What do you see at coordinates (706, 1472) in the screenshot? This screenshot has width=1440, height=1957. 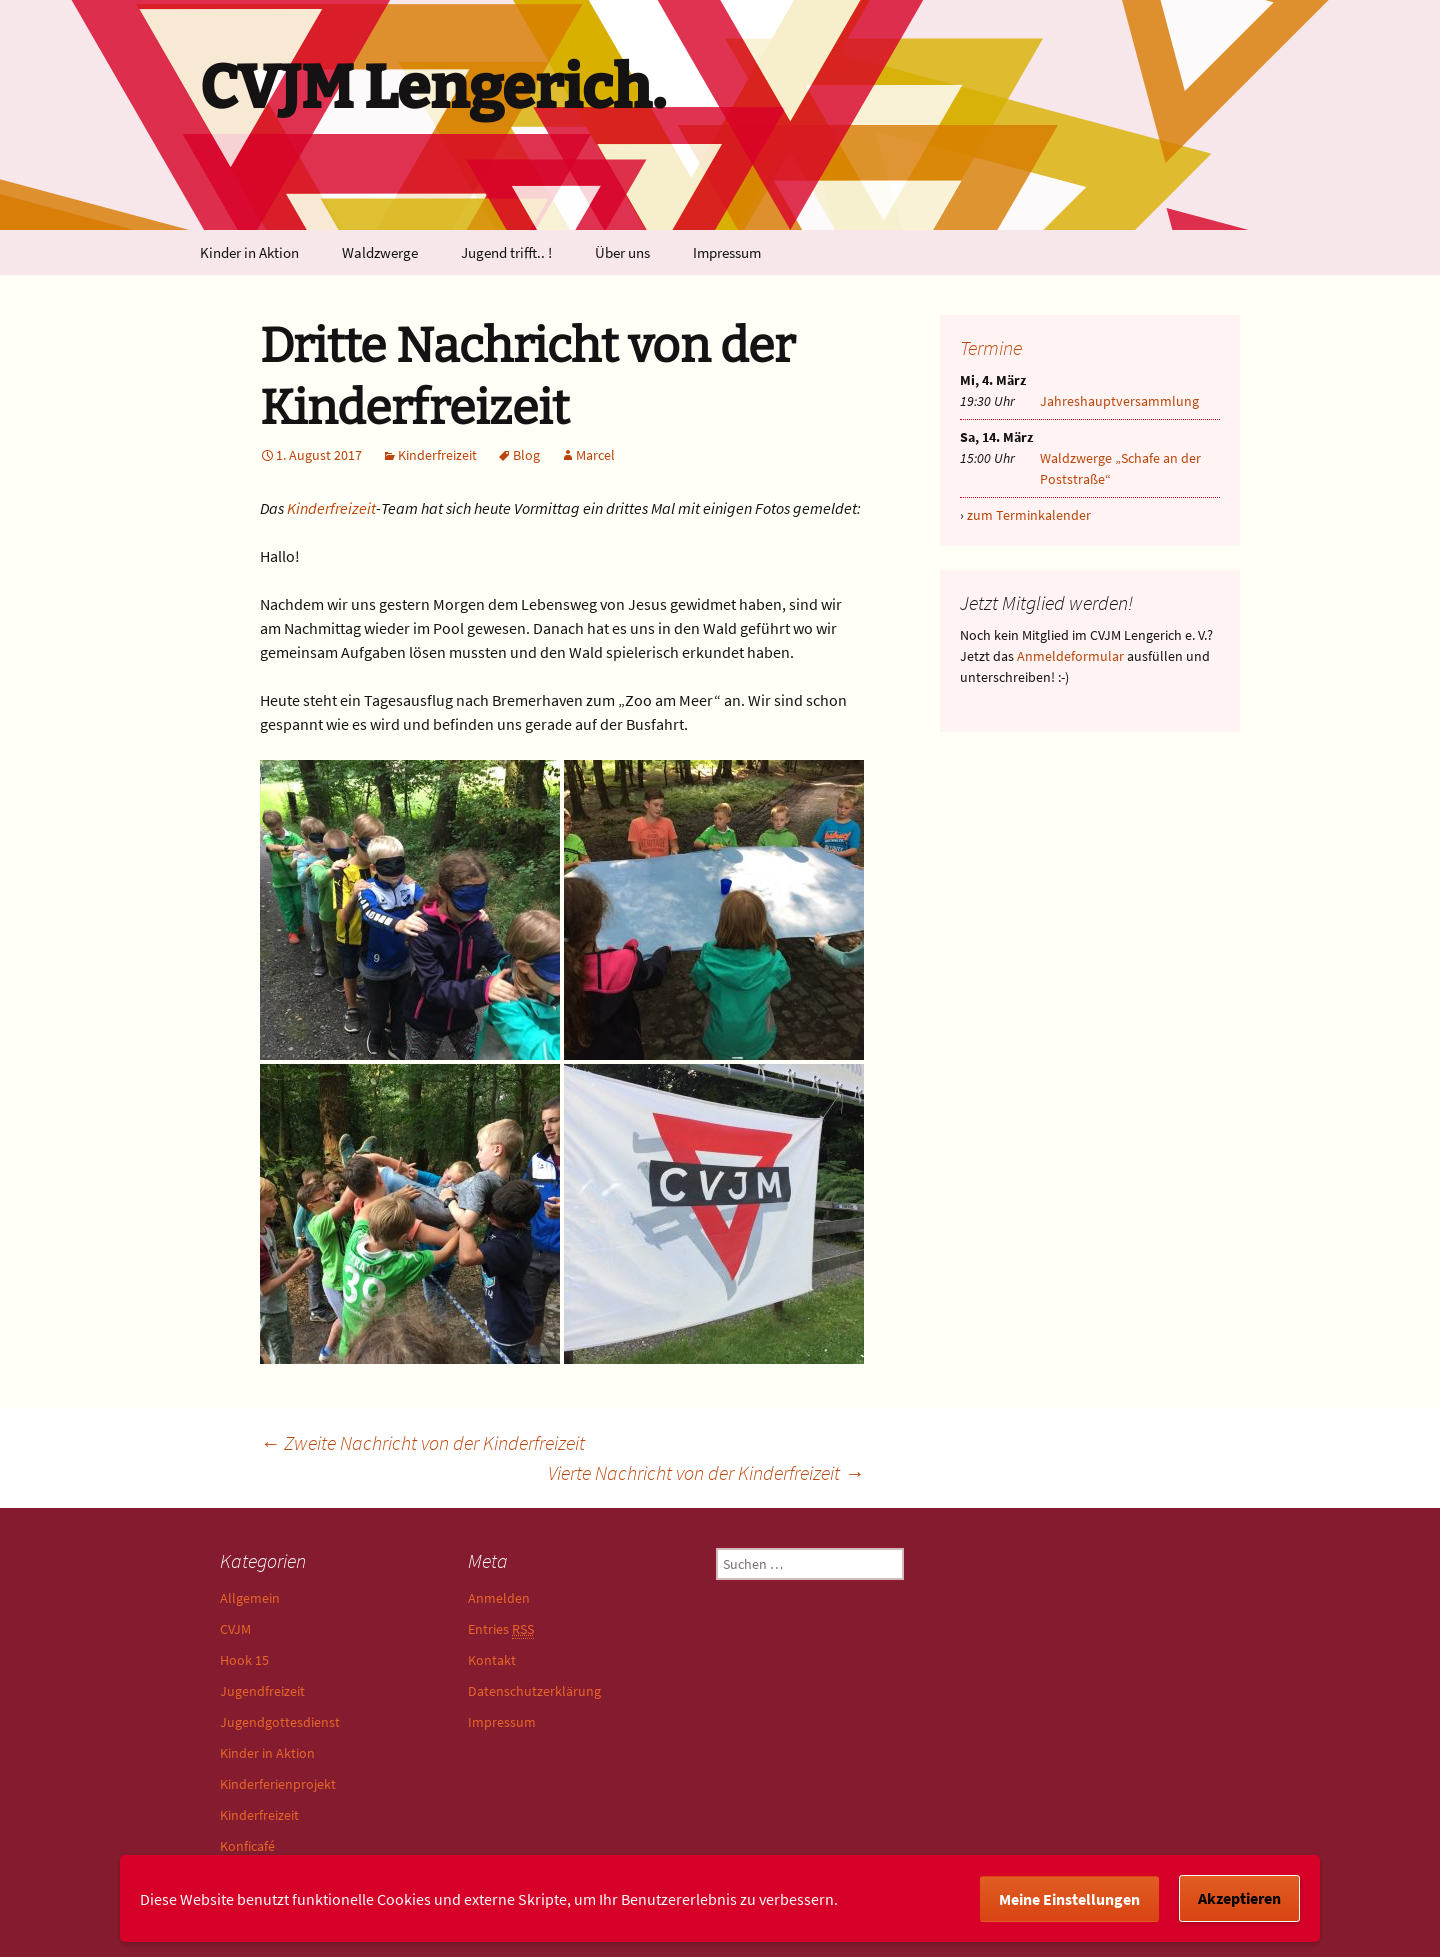 I see `Vierte Nachricht von der Kinderfreizeit` at bounding box center [706, 1472].